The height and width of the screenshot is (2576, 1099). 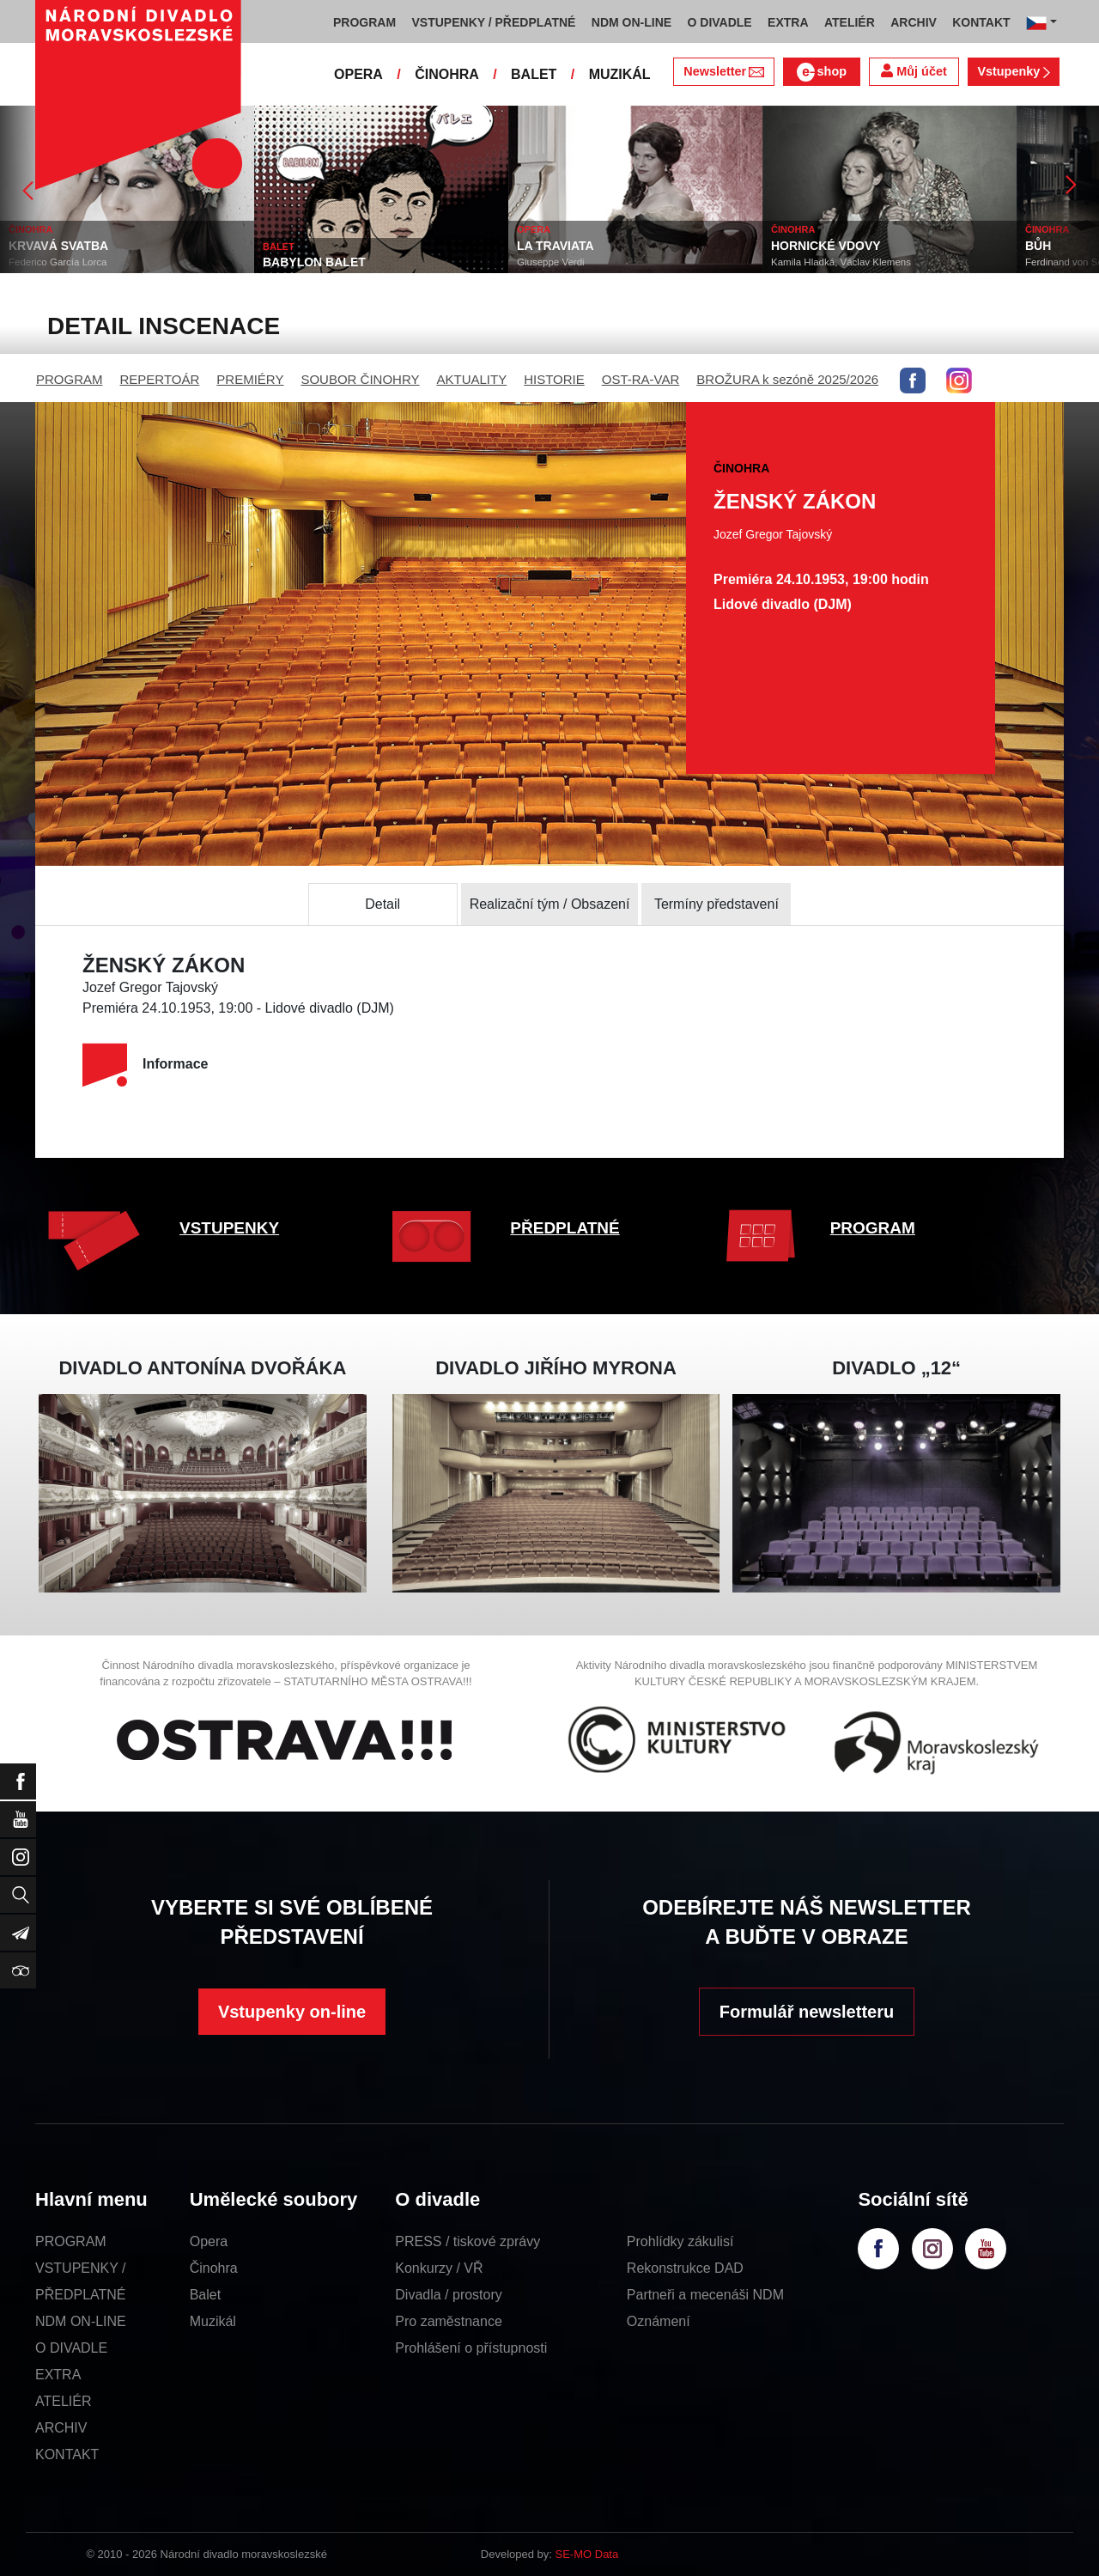 I want to click on ČINOHRA, so click(x=447, y=74).